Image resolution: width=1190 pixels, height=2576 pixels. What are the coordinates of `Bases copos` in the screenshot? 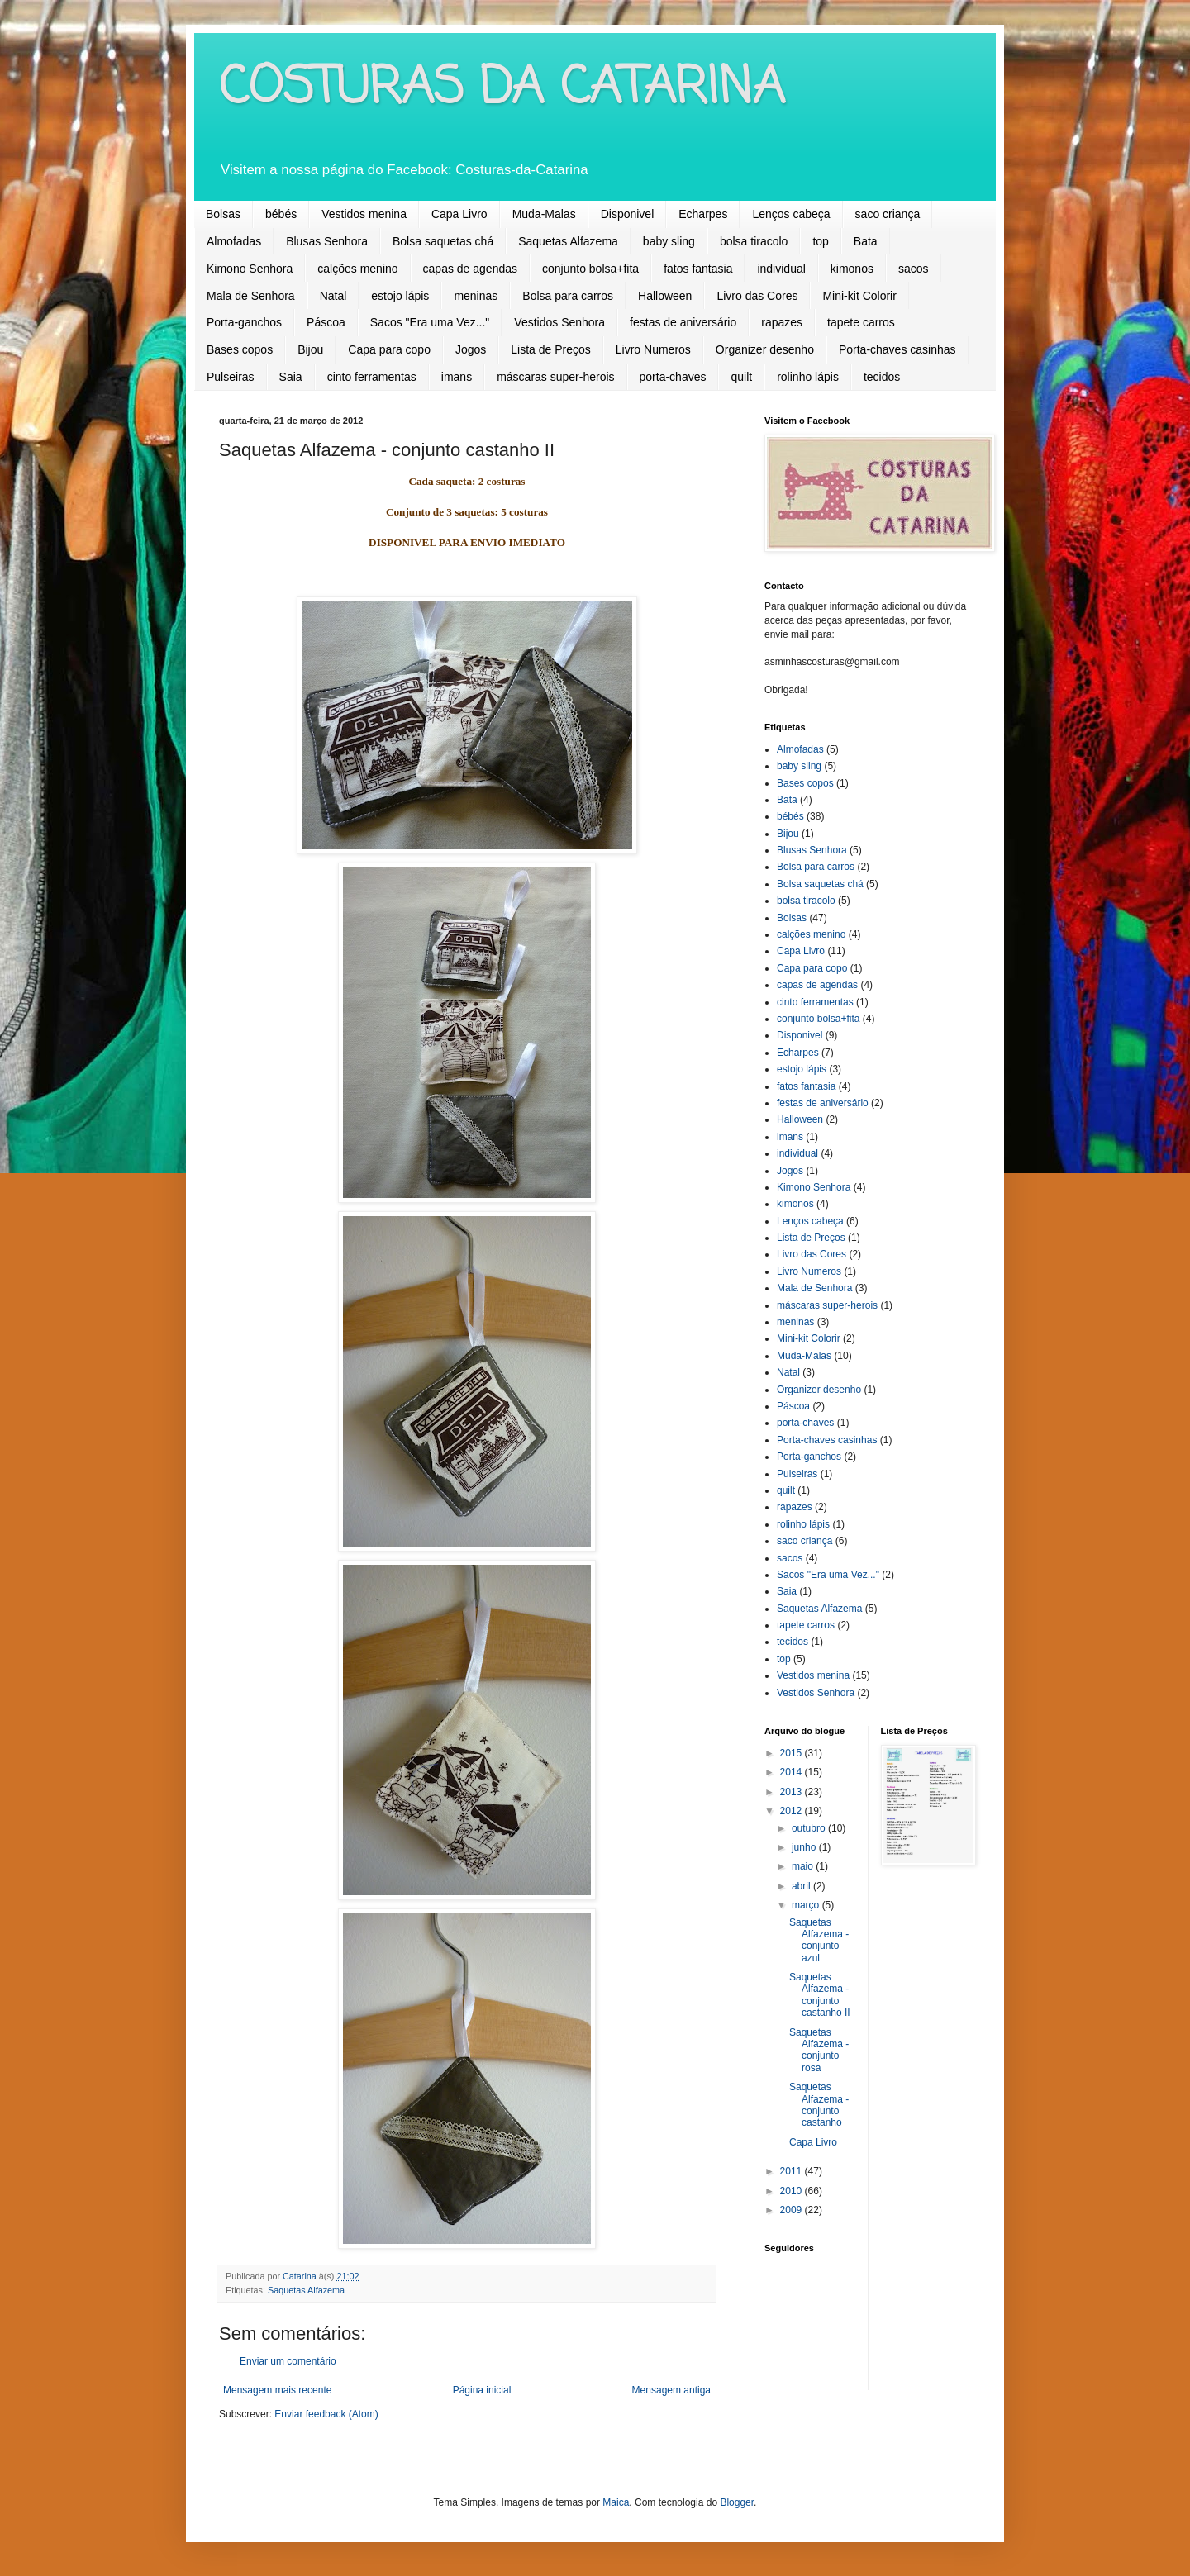 It's located at (240, 349).